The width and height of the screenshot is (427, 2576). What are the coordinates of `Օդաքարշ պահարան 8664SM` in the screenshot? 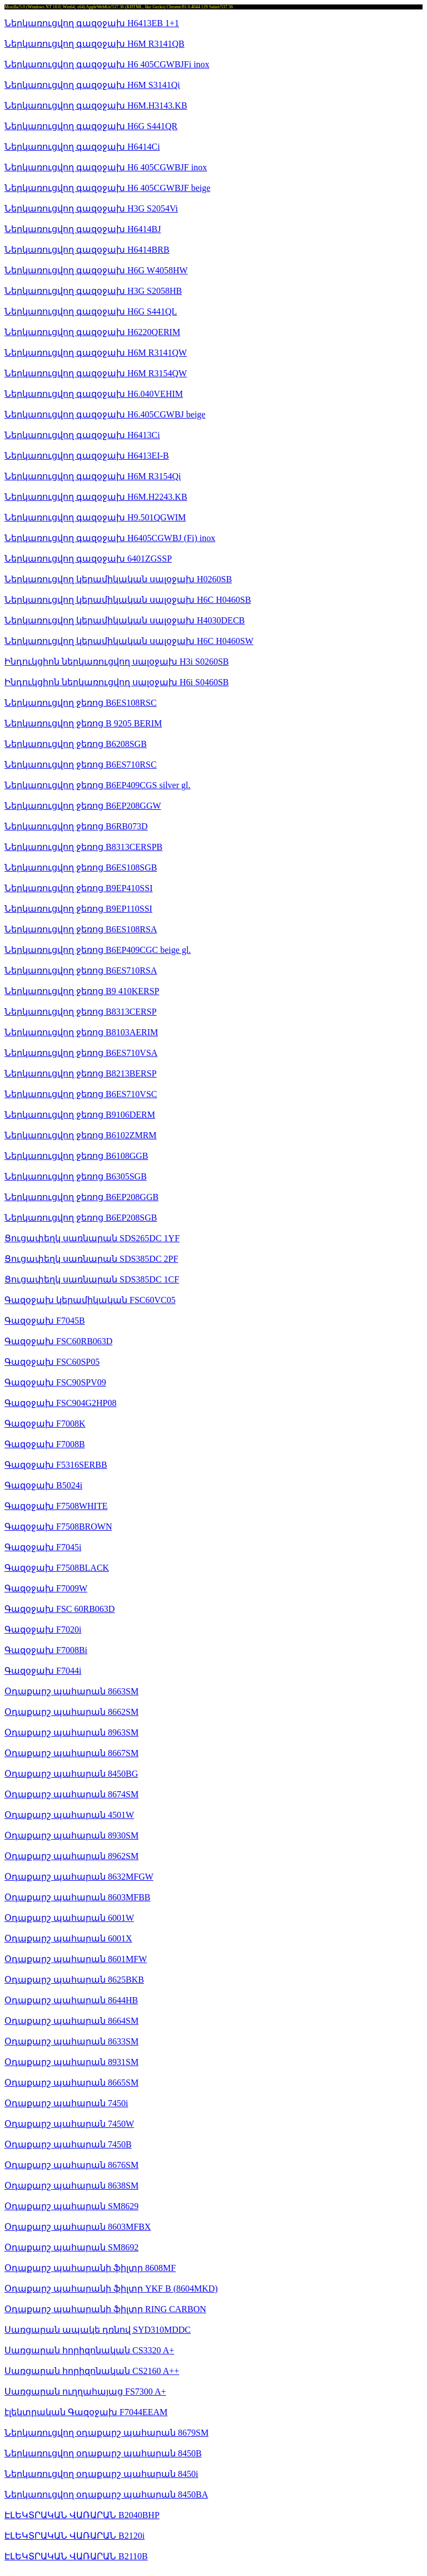 It's located at (71, 2021).